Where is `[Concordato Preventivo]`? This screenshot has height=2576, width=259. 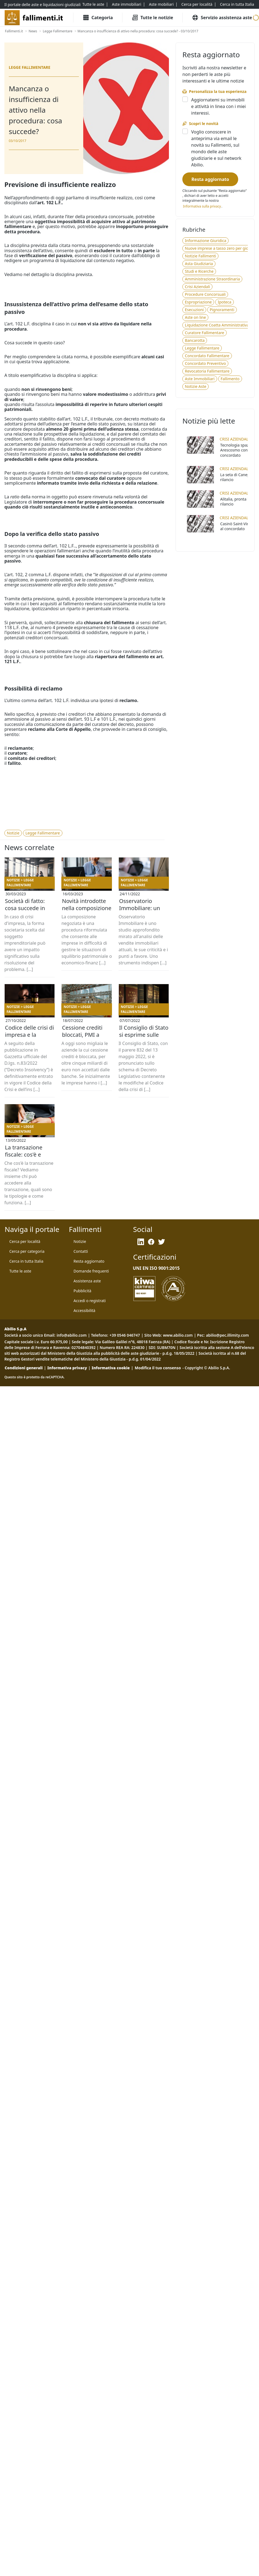
[Concordato Preventivo] is located at coordinates (205, 363).